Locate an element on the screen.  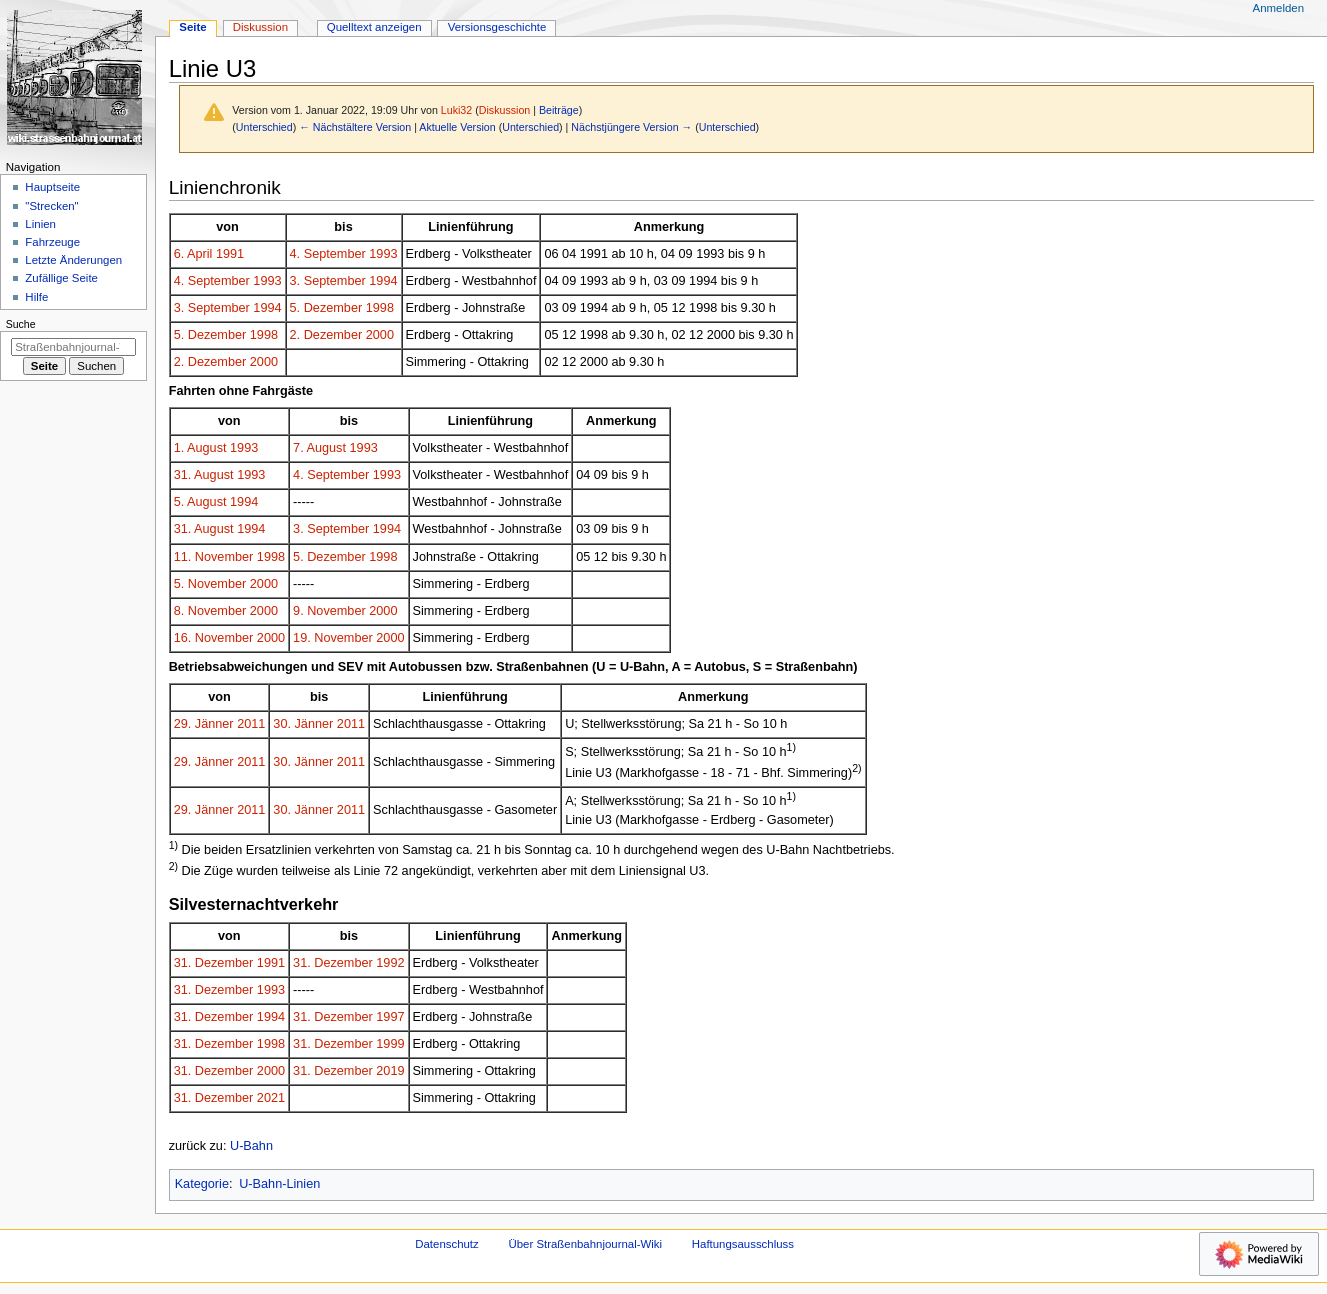
1998 is located at coordinates (380, 308).